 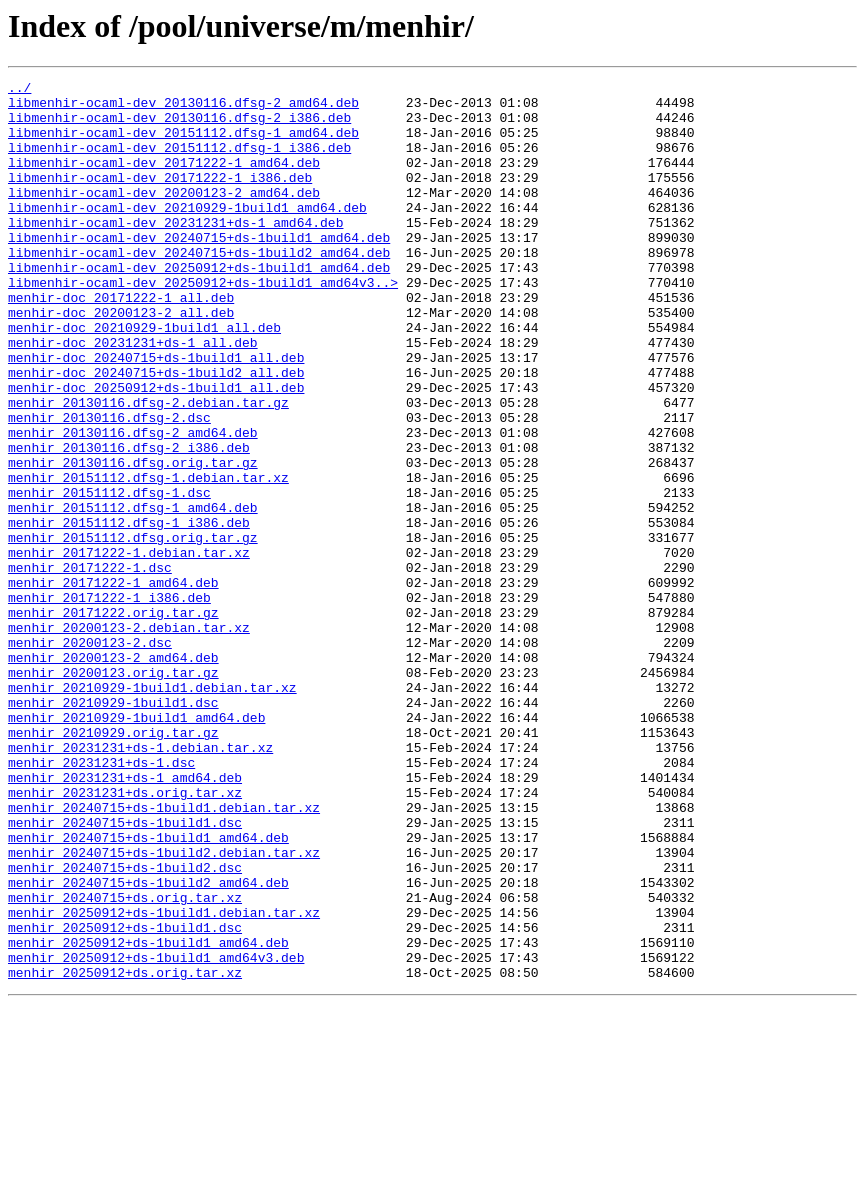 What do you see at coordinates (175, 252) in the screenshot?
I see `libmenhir-ocaml-dev_20231231+ds-1_amd64.deb` at bounding box center [175, 252].